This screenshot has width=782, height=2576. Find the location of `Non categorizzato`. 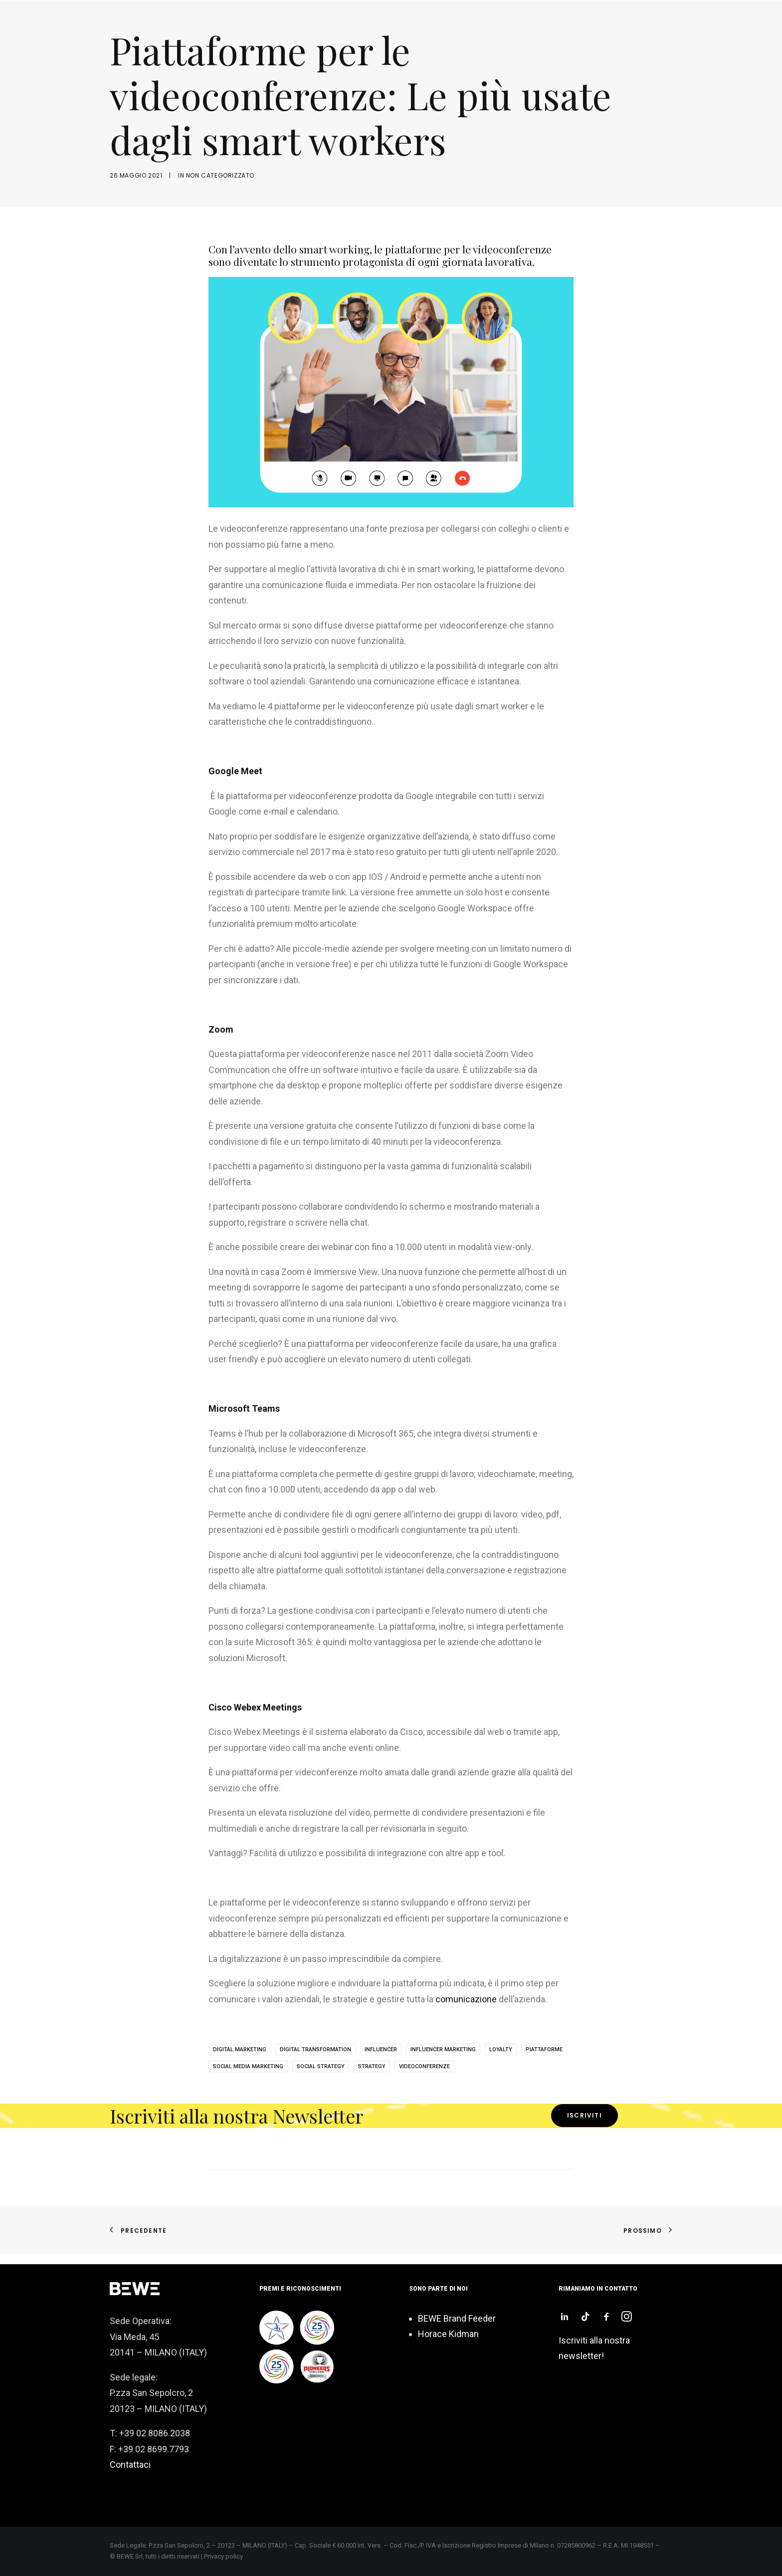

Non categorizzato is located at coordinates (220, 175).